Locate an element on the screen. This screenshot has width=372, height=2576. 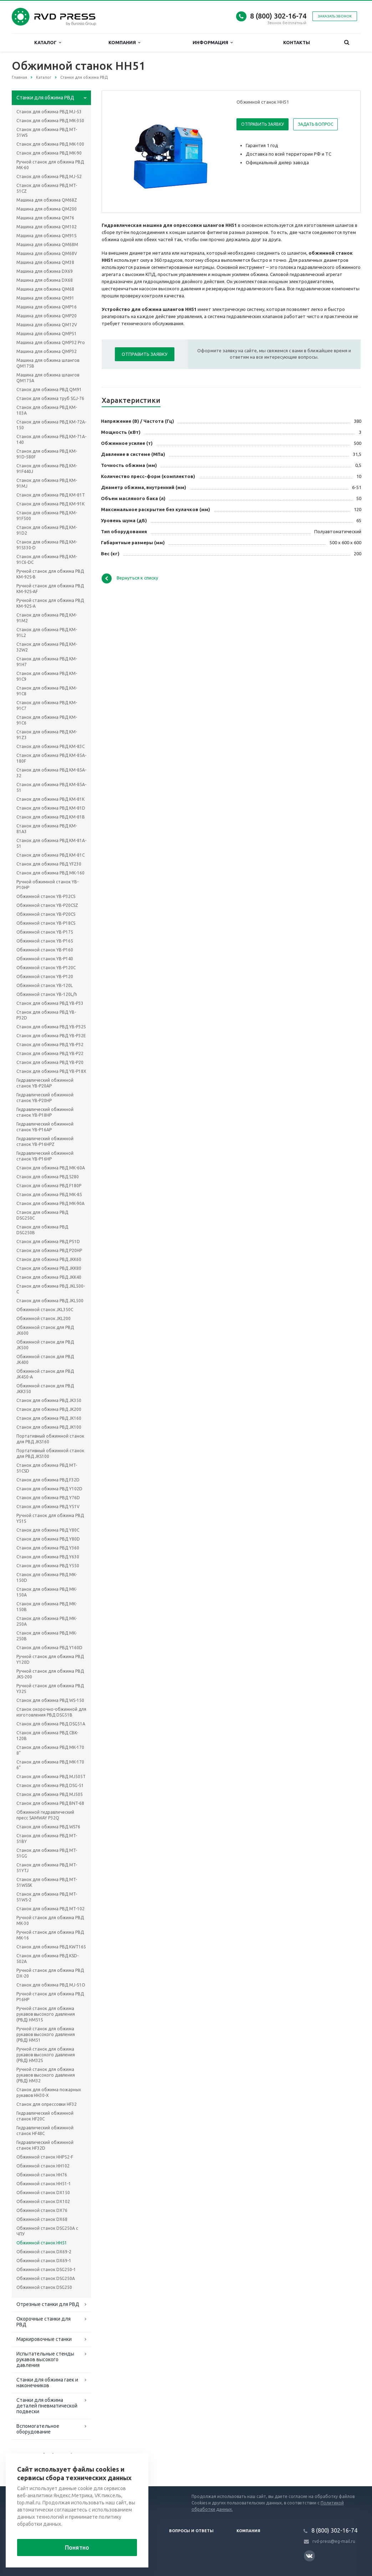
Обжимной станок HHP52-F is located at coordinates (44, 2157).